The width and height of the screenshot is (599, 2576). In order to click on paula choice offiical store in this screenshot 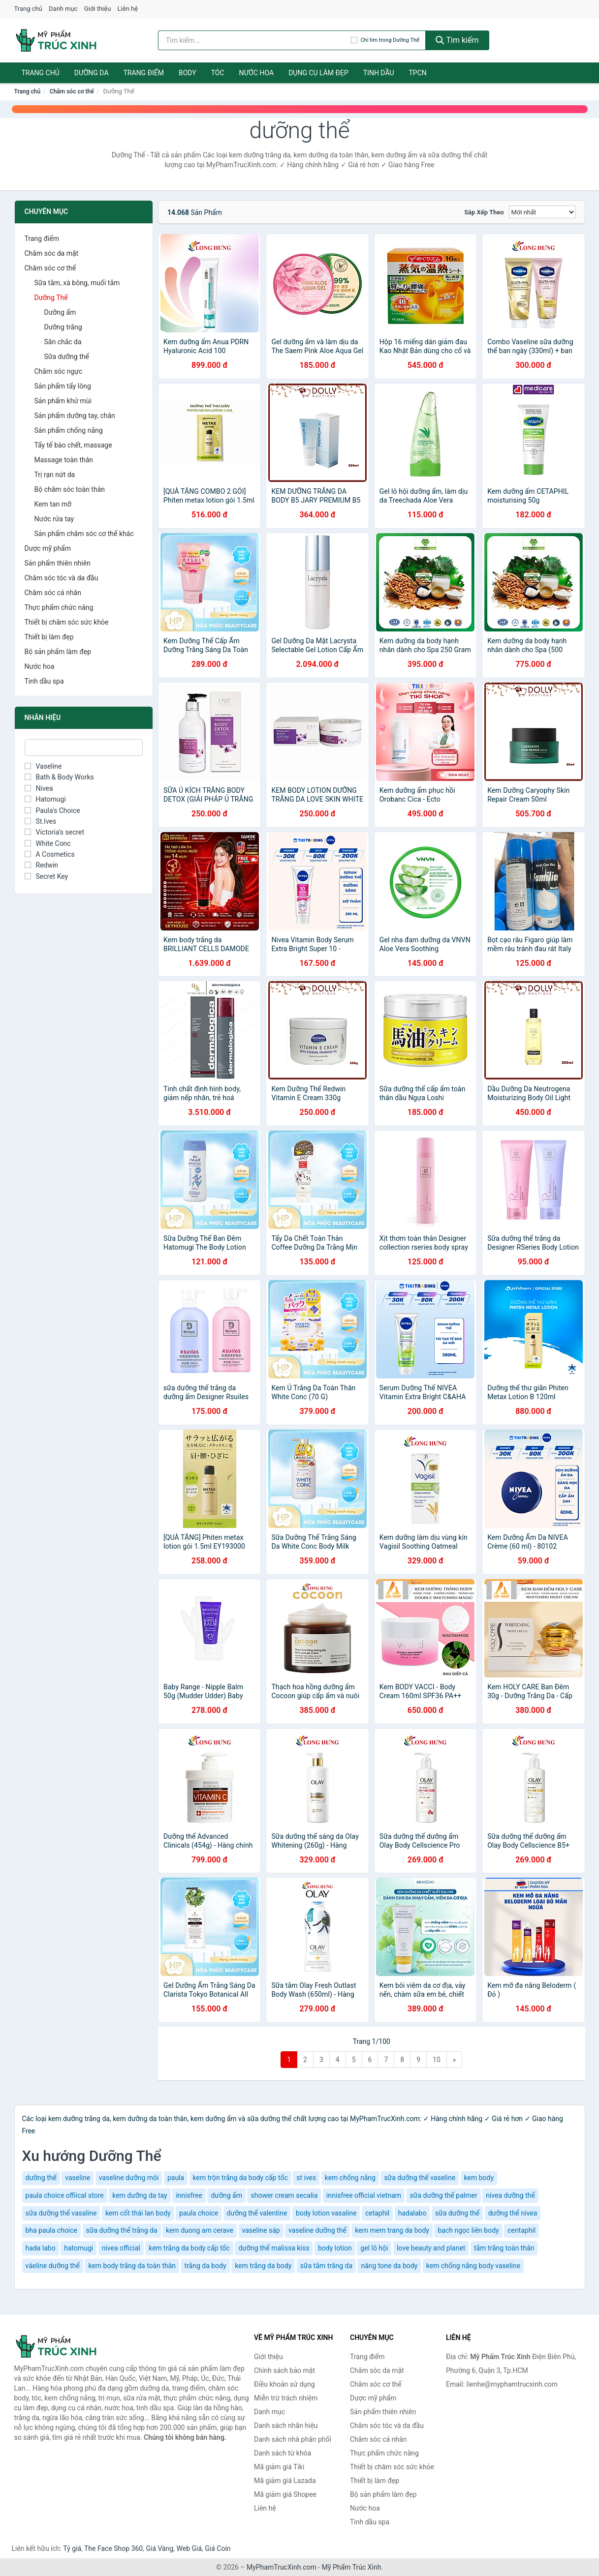, I will do `click(65, 2195)`.